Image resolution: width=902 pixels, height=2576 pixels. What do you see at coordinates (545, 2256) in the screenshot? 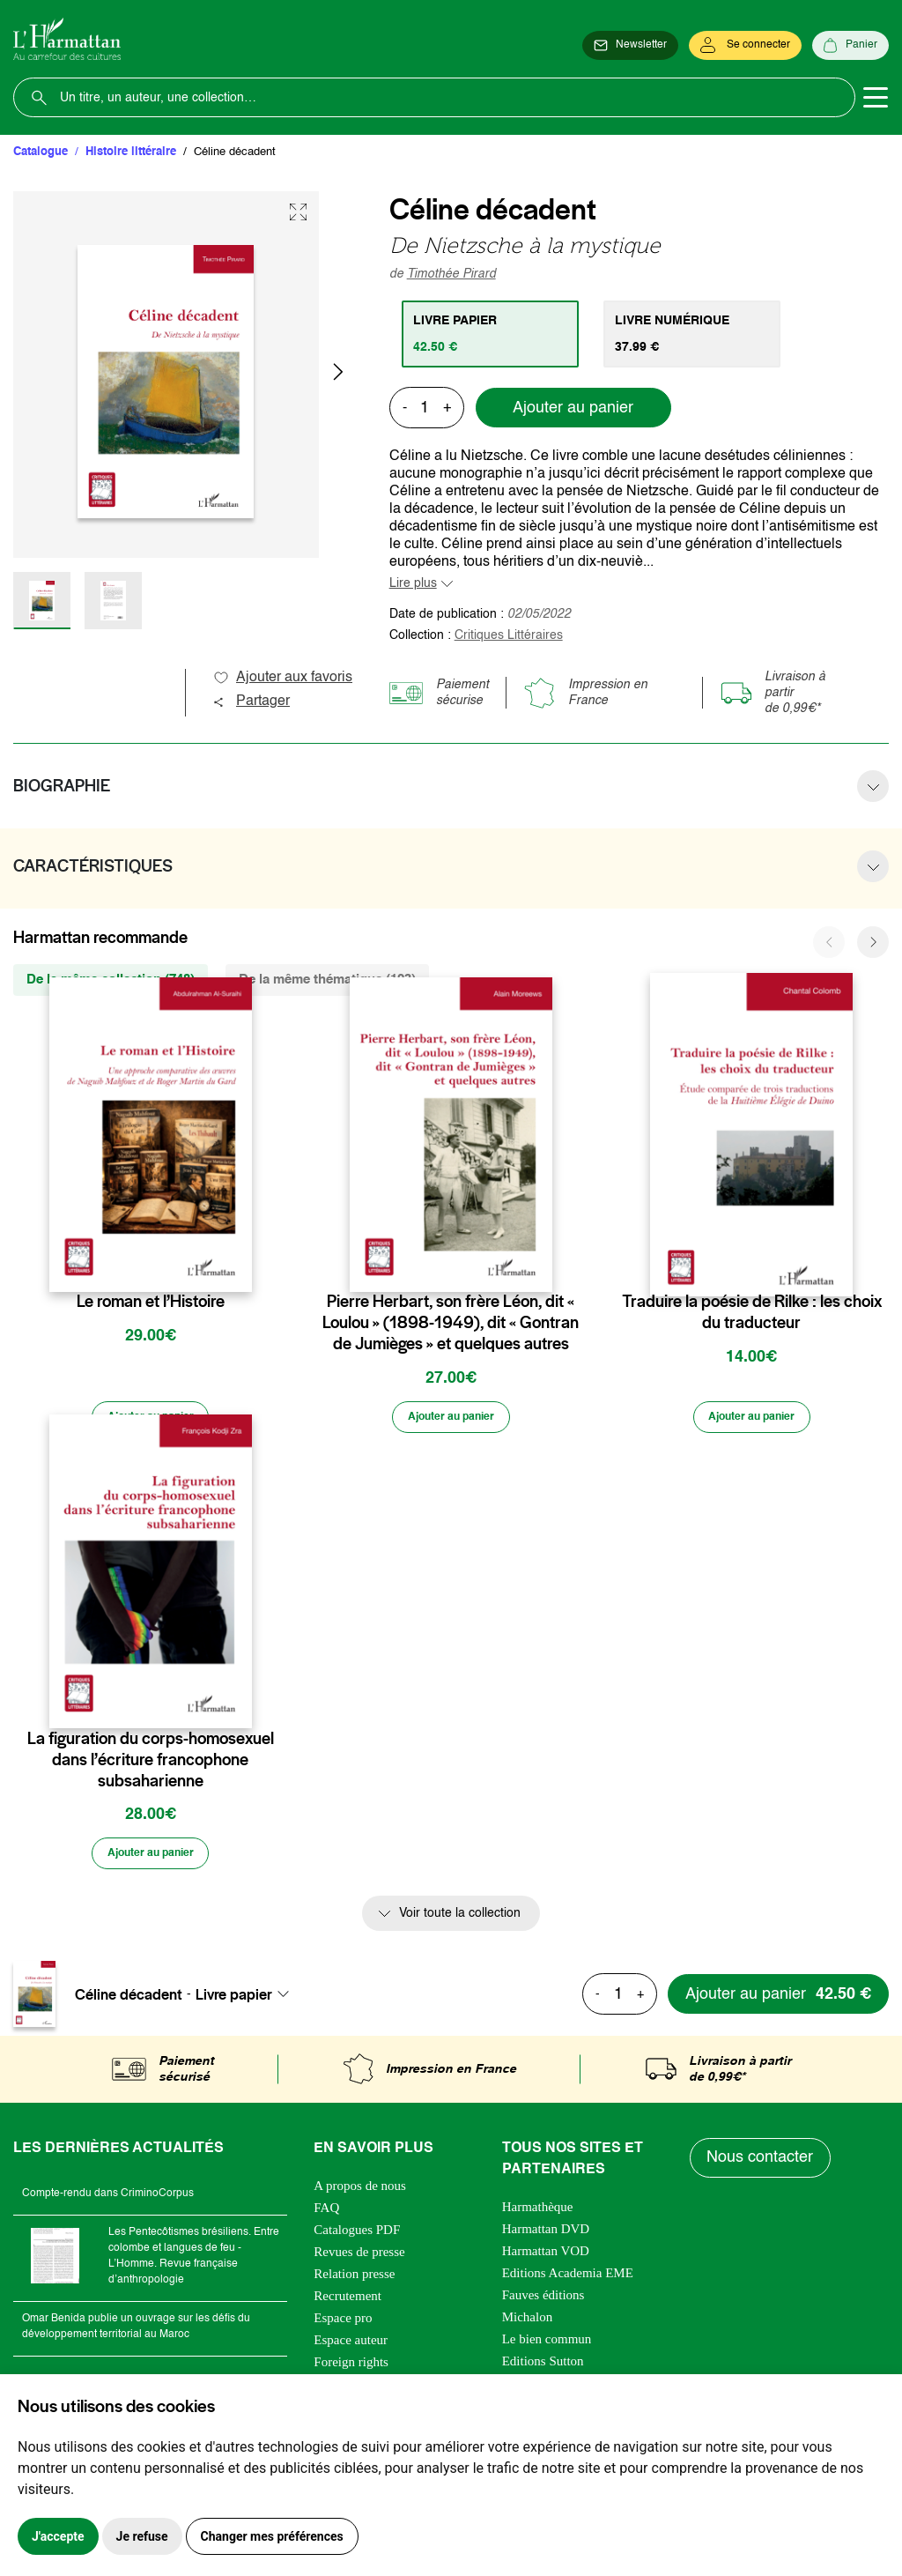
I see `Harmattan VOD` at bounding box center [545, 2256].